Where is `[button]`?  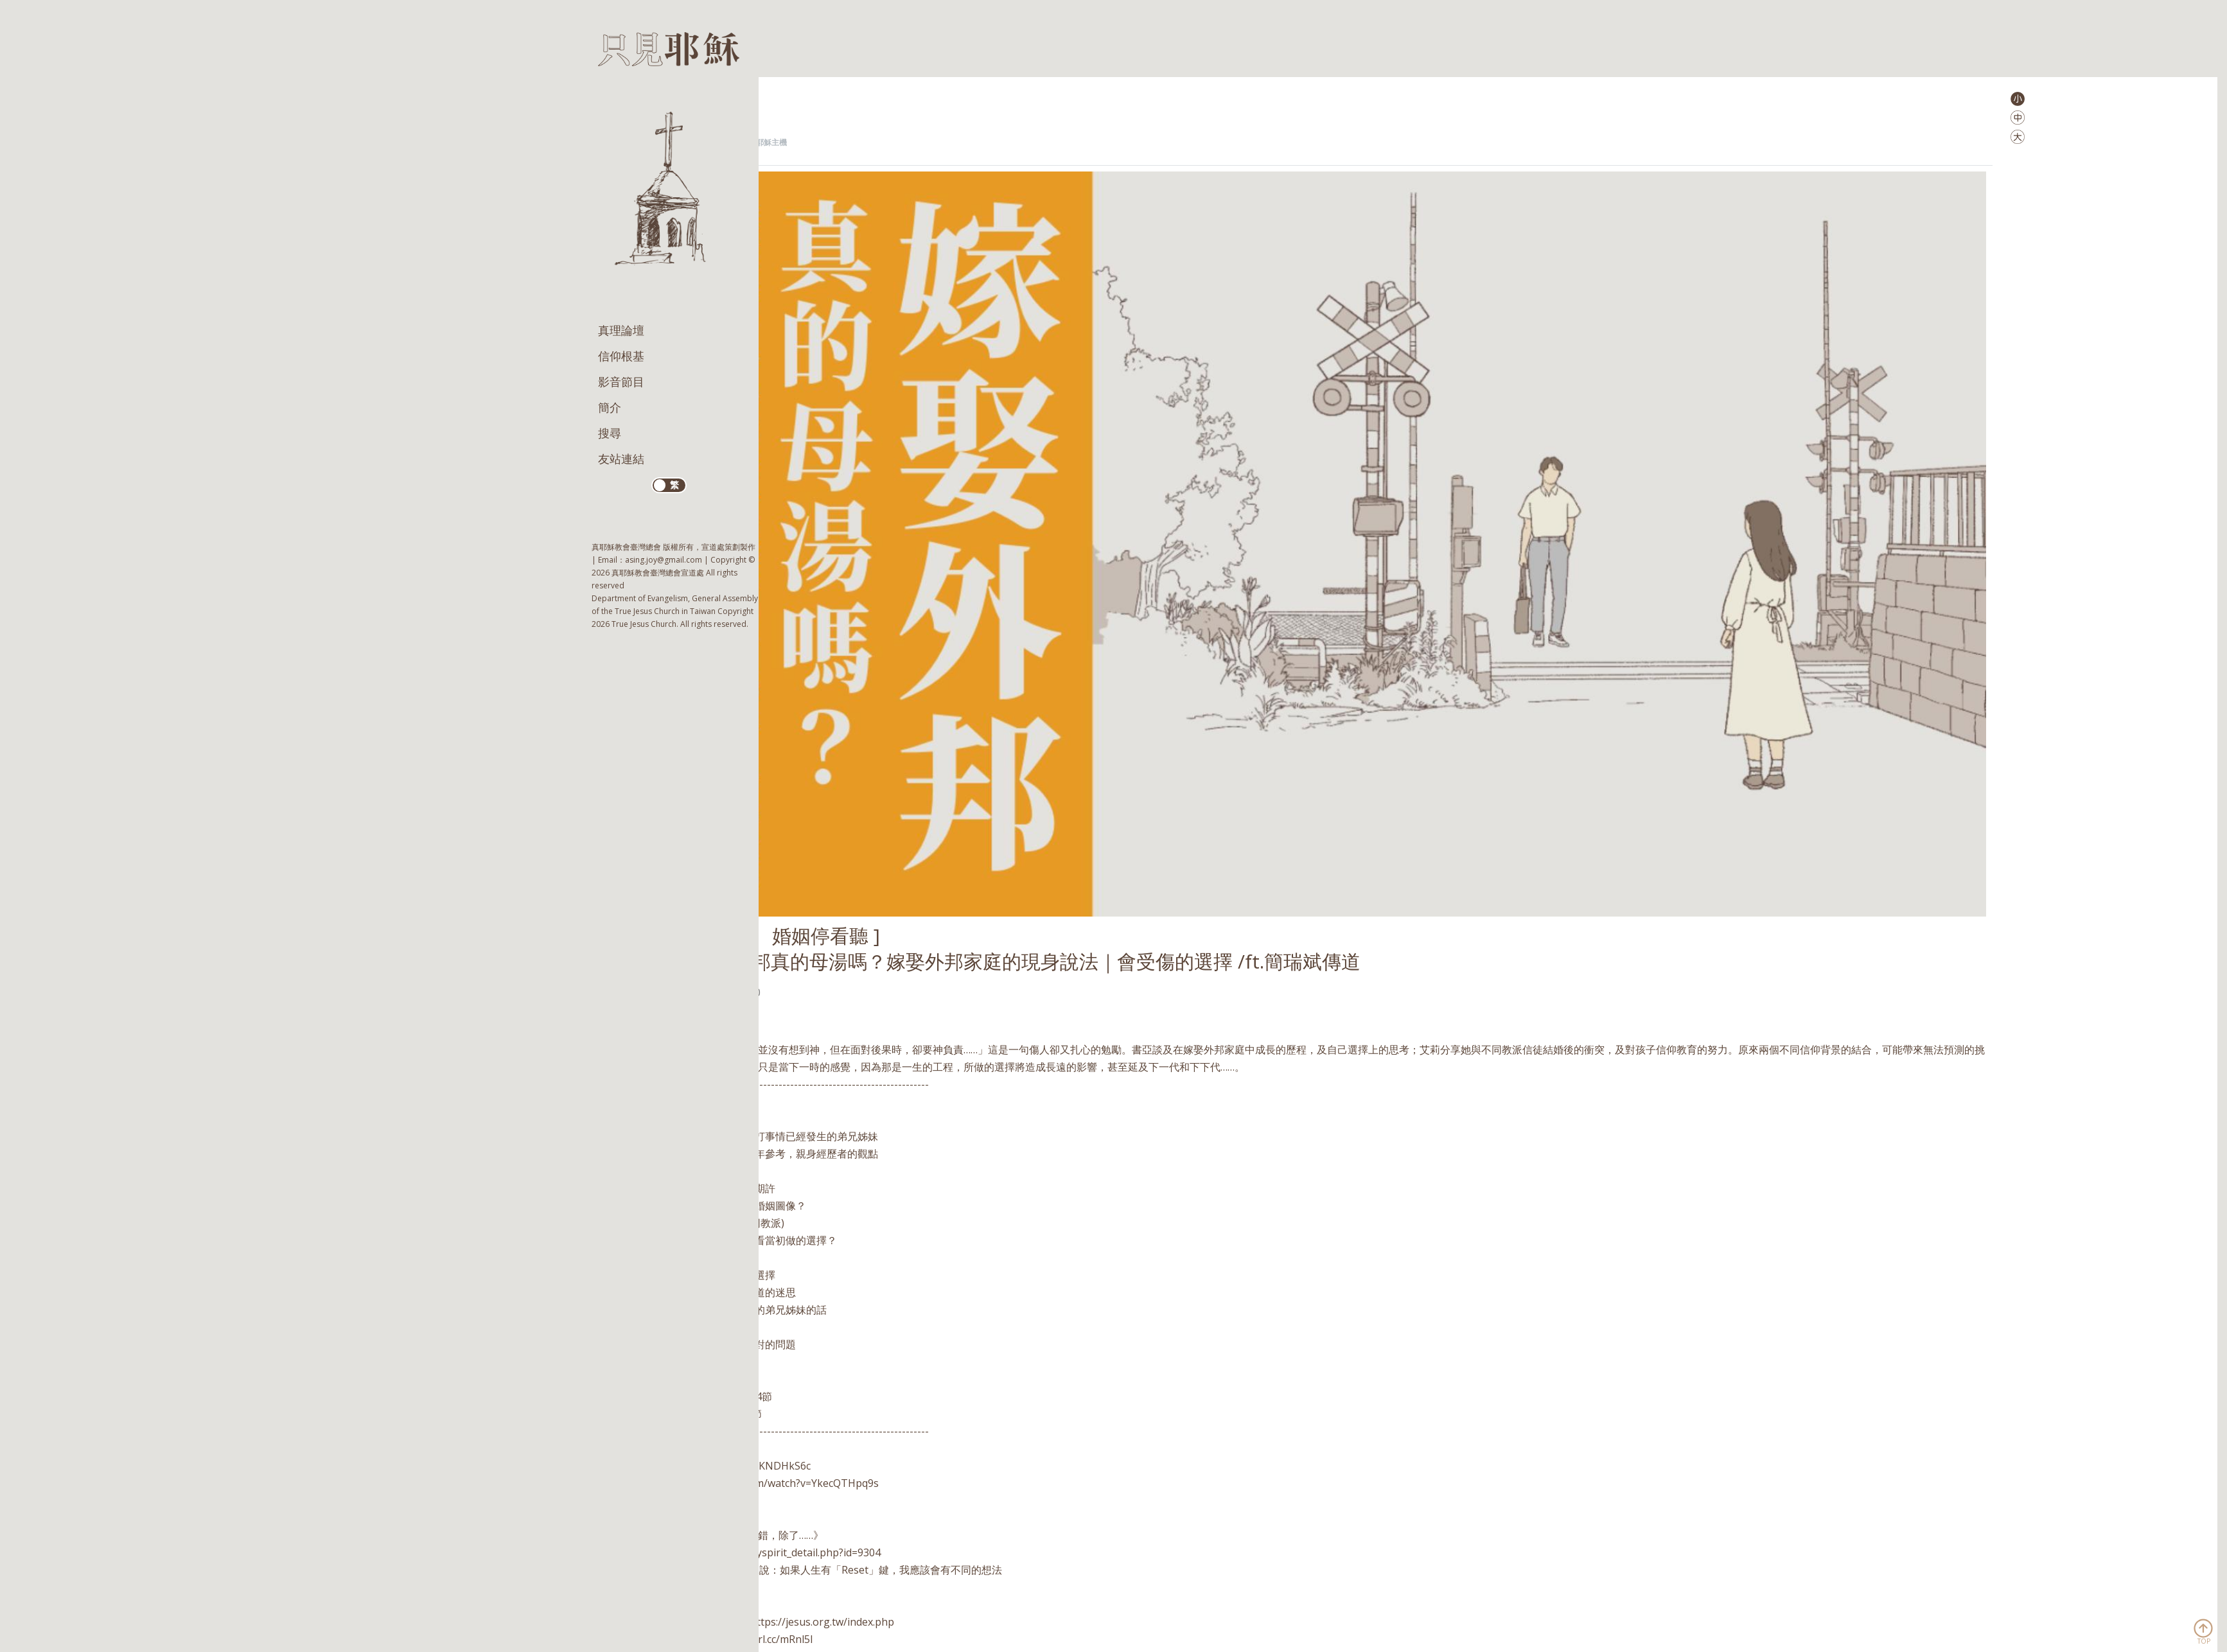 [button] is located at coordinates (2018, 98).